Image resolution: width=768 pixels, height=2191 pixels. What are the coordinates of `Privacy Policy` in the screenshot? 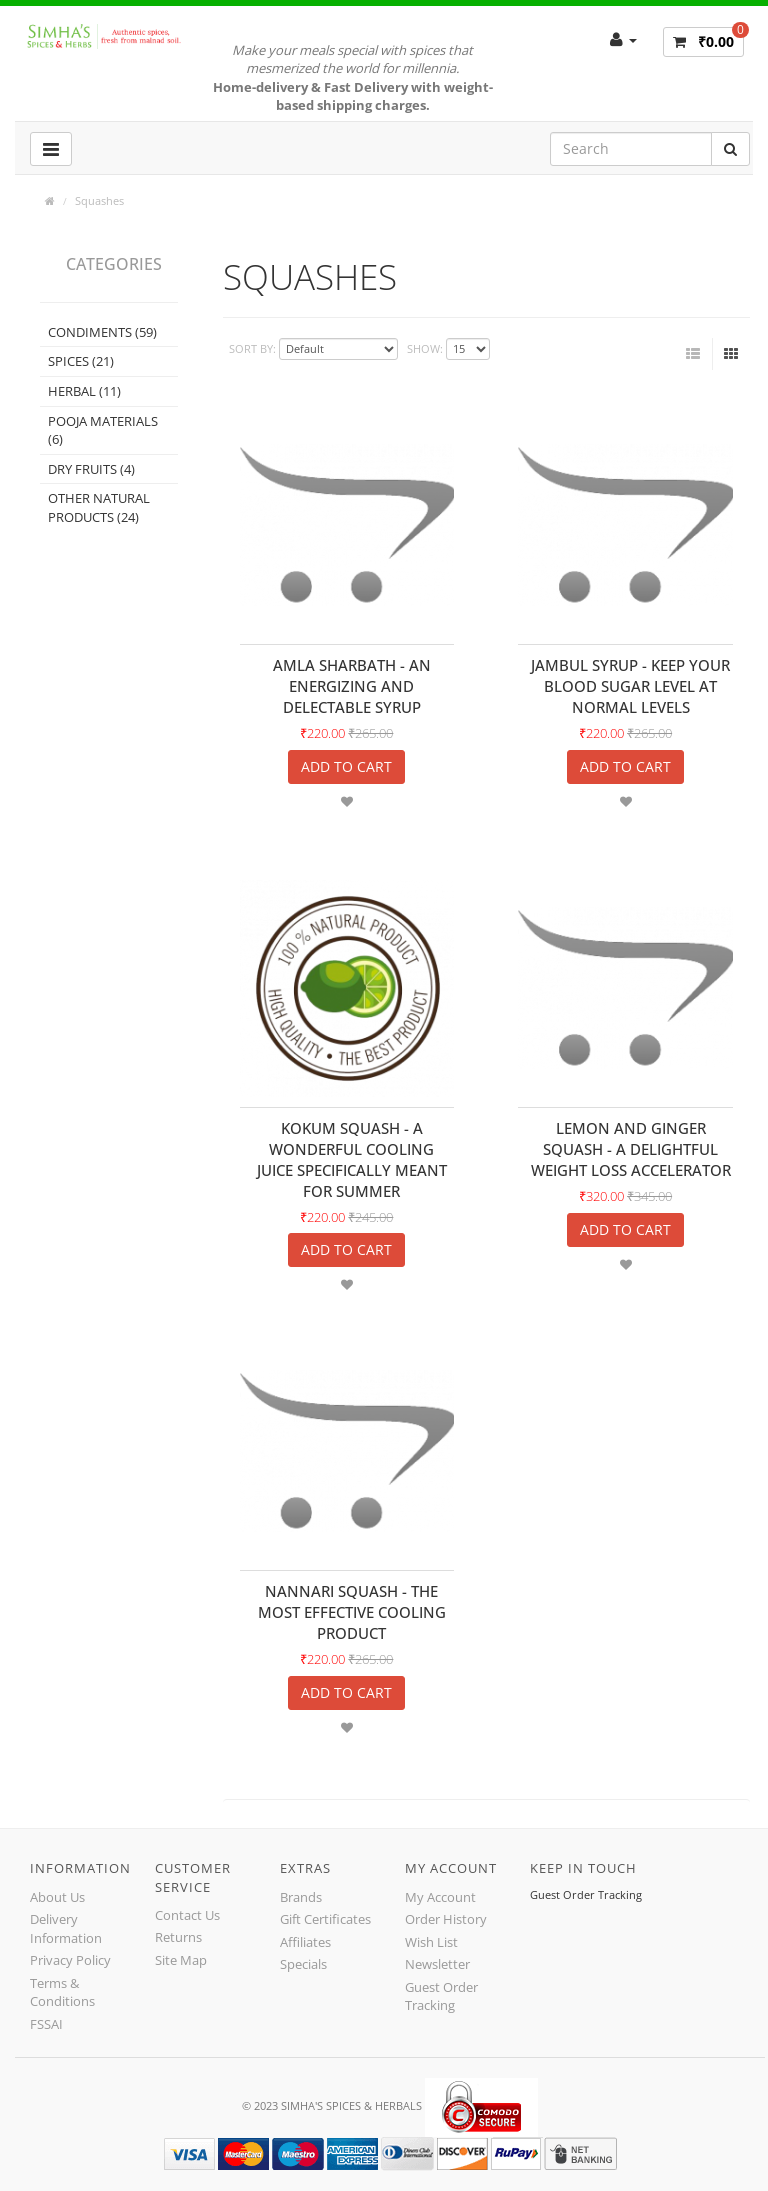 It's located at (70, 1960).